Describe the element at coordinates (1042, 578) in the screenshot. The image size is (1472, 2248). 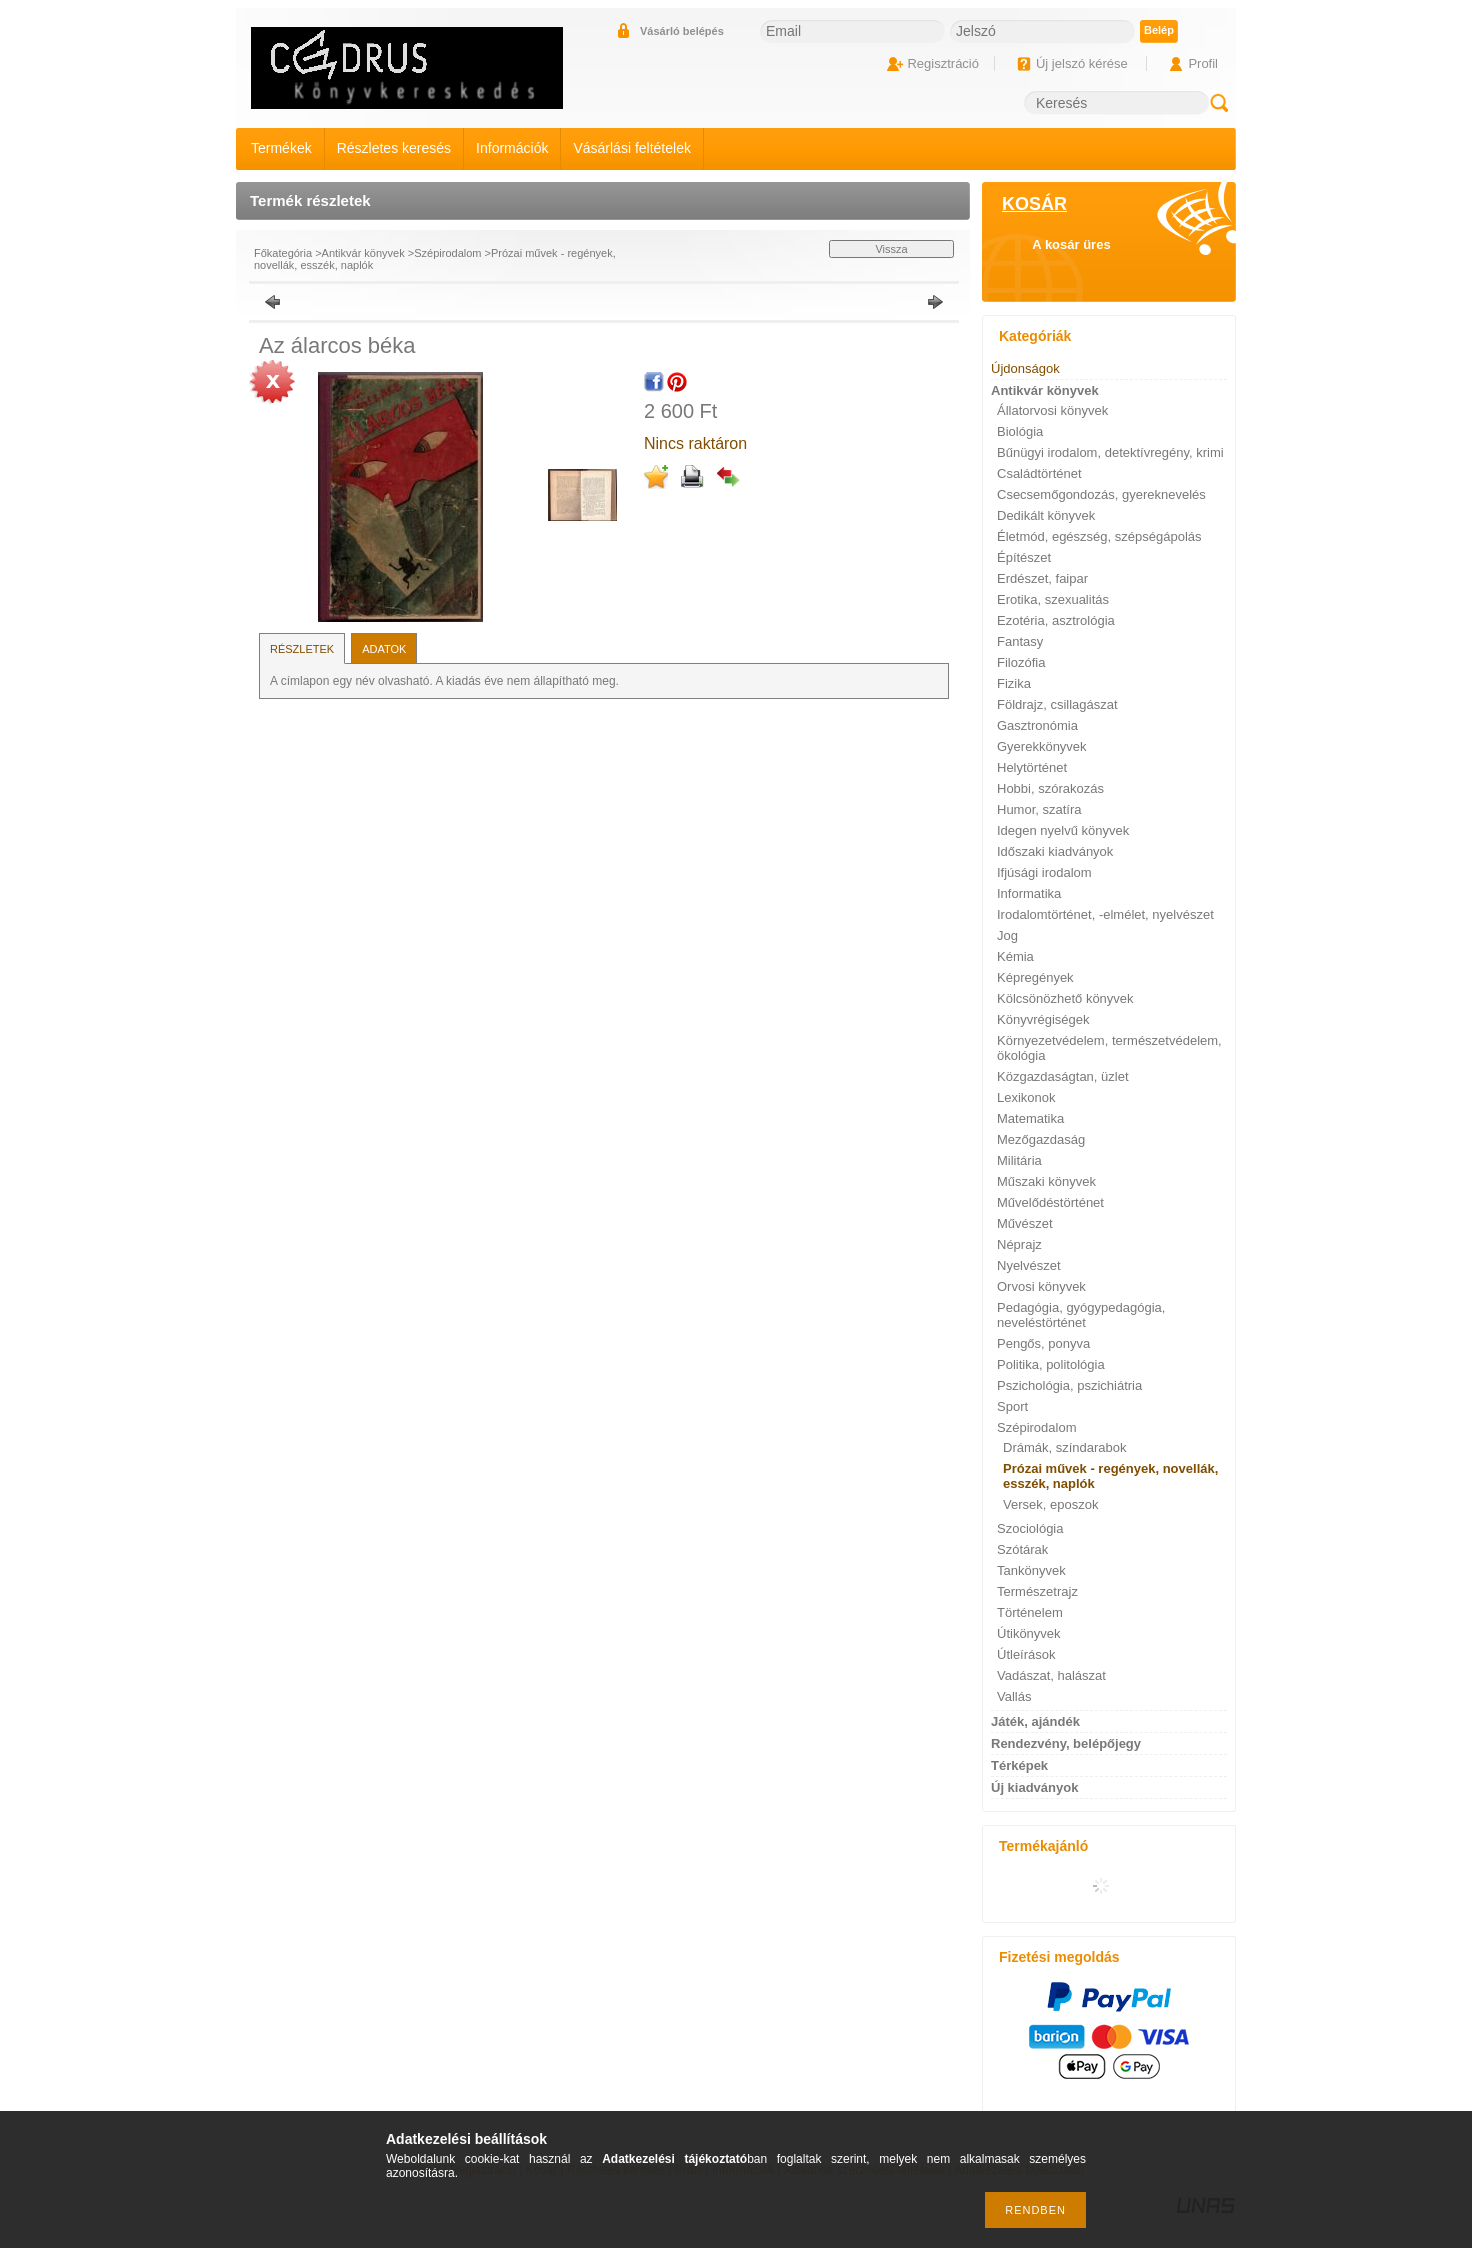
I see `Erdészet, faipar` at that location.